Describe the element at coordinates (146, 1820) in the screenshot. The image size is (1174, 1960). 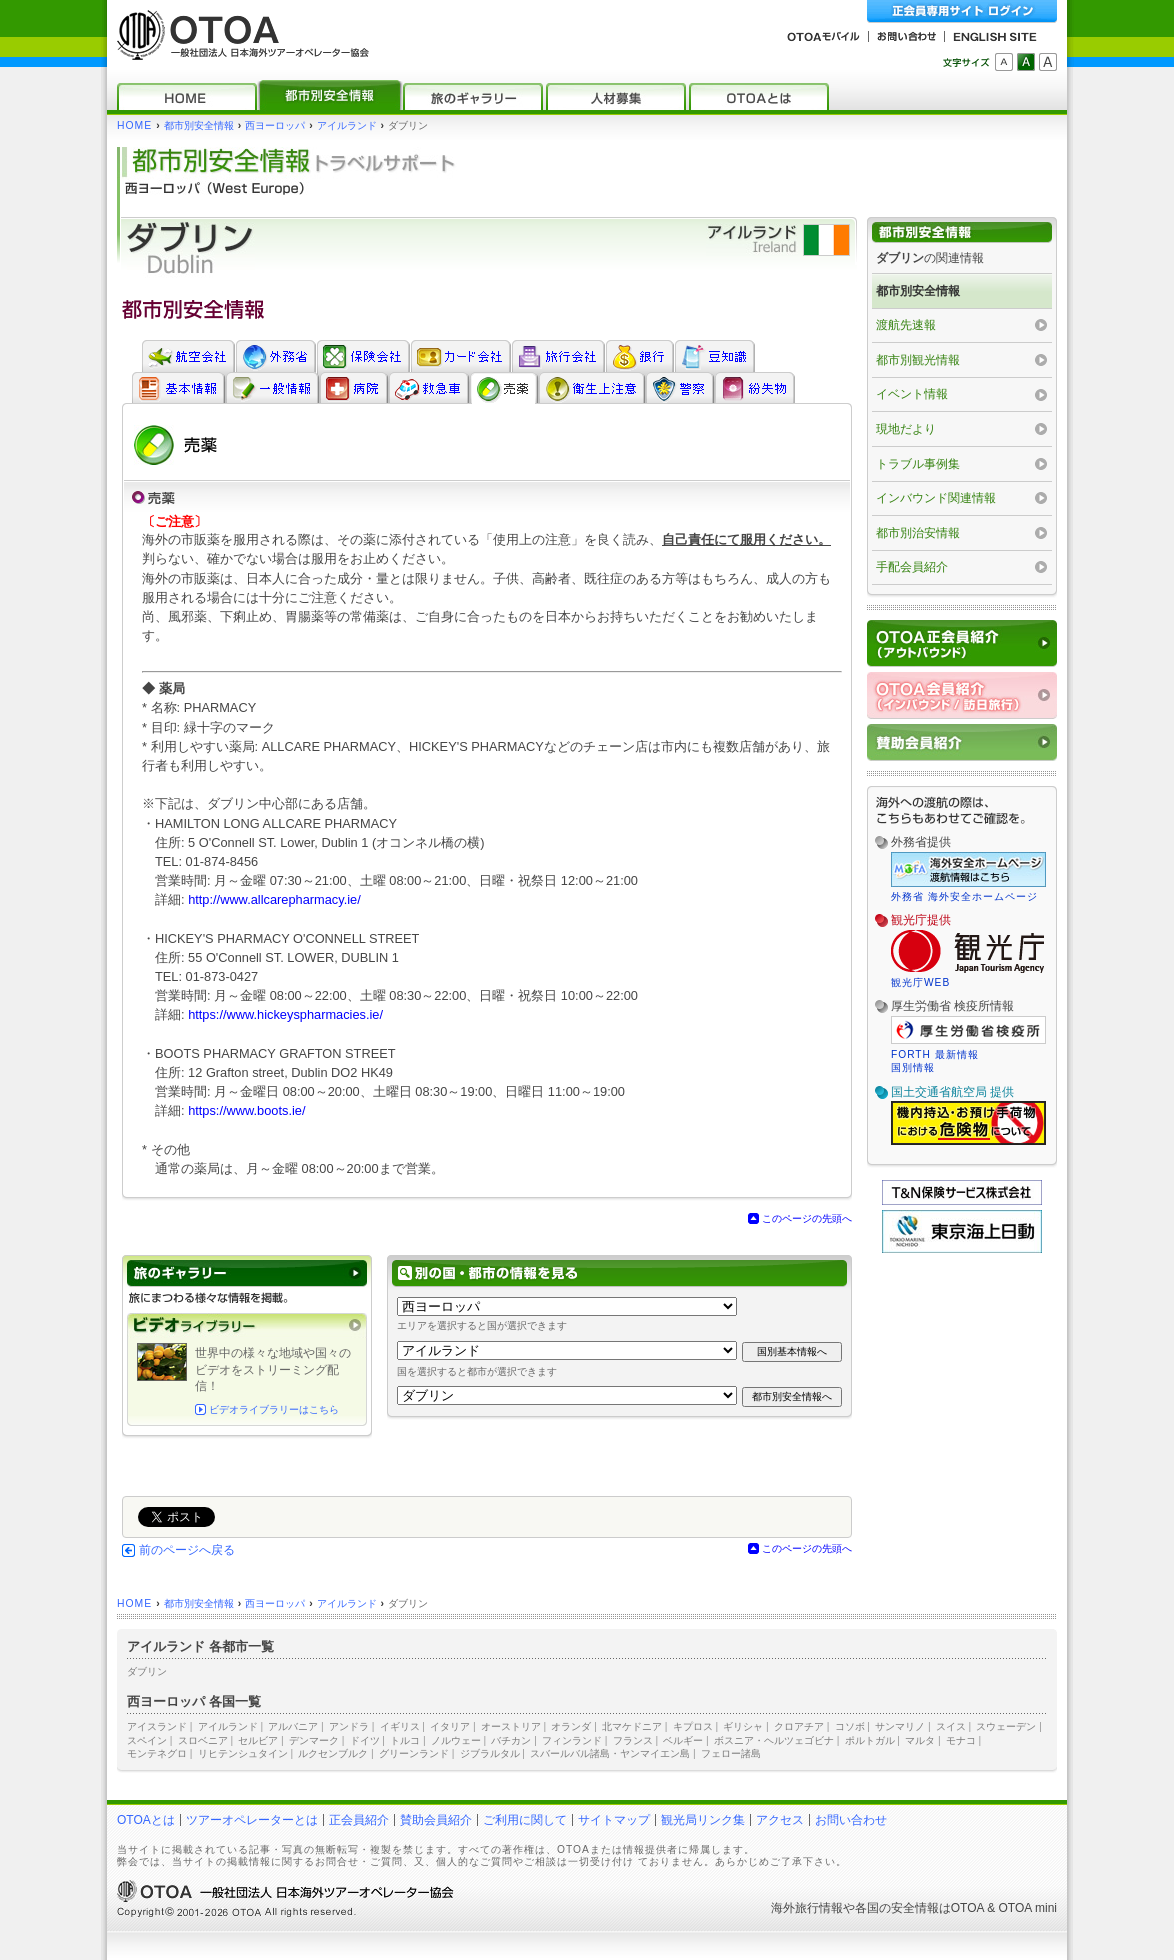
I see `OTOAとは` at that location.